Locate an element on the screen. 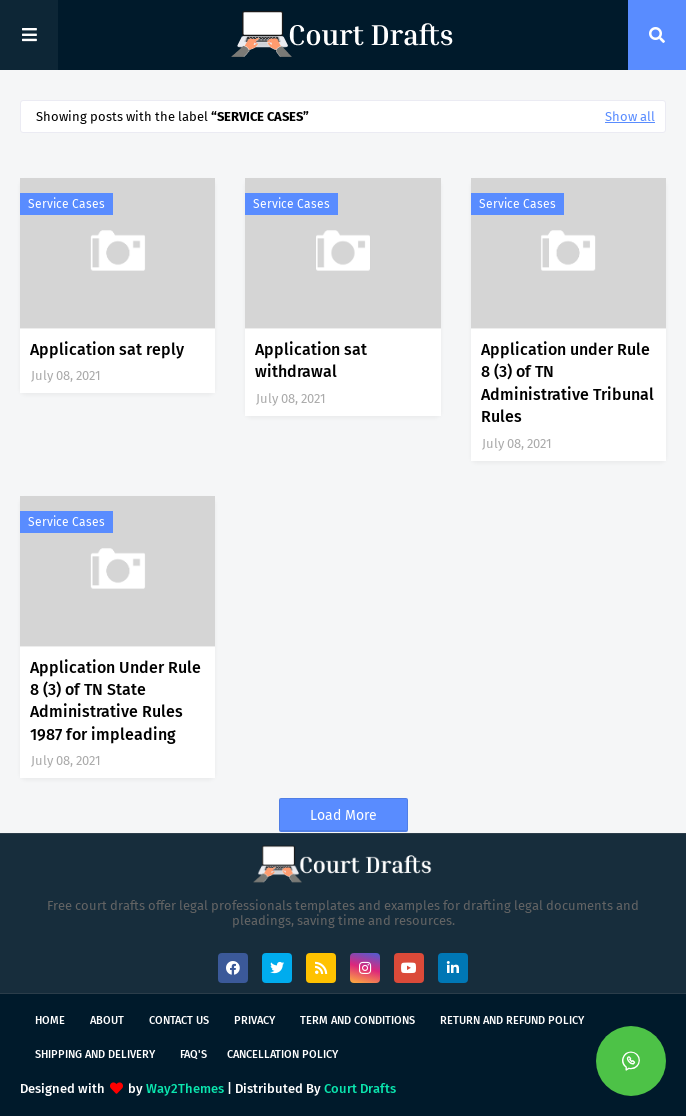  Contact Us is located at coordinates (179, 1020).